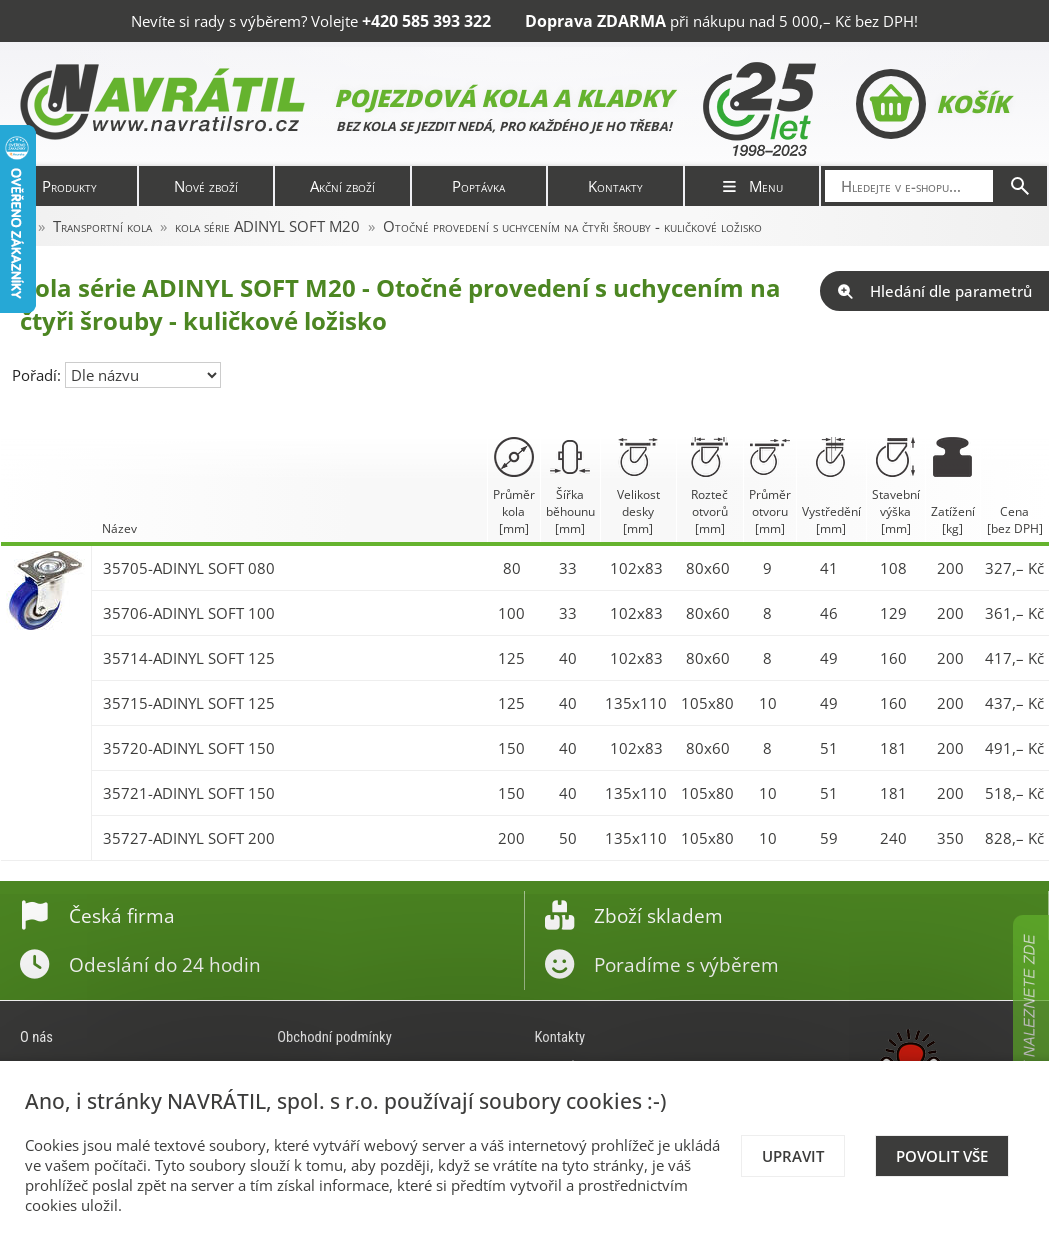 This screenshot has width=1049, height=1240. Describe the element at coordinates (189, 613) in the screenshot. I see `35706-ADINYL SOFT 100` at that location.